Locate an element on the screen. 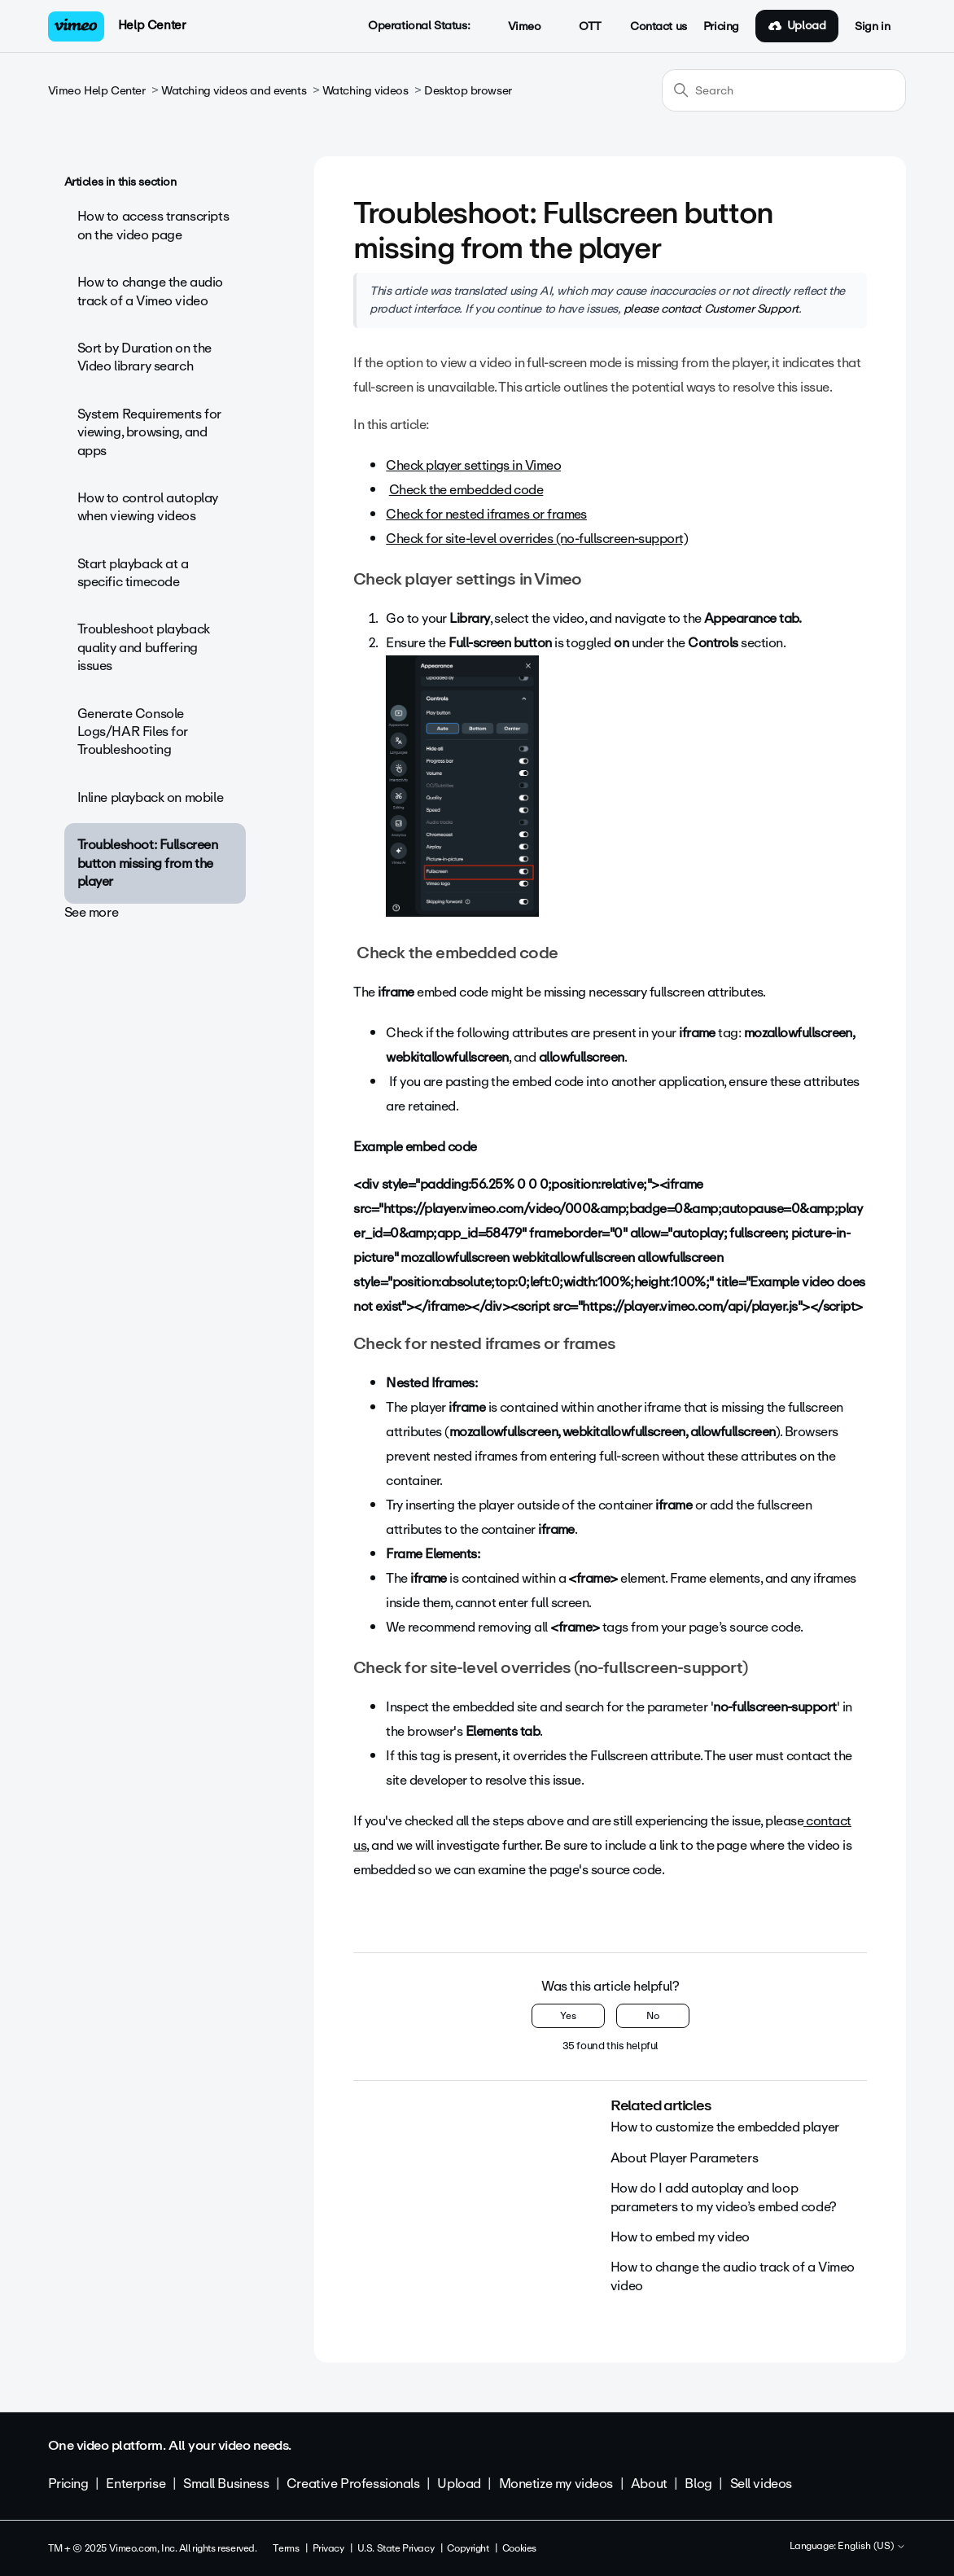 The image size is (954, 2576). Sort by Duration on the Video library search is located at coordinates (144, 357).